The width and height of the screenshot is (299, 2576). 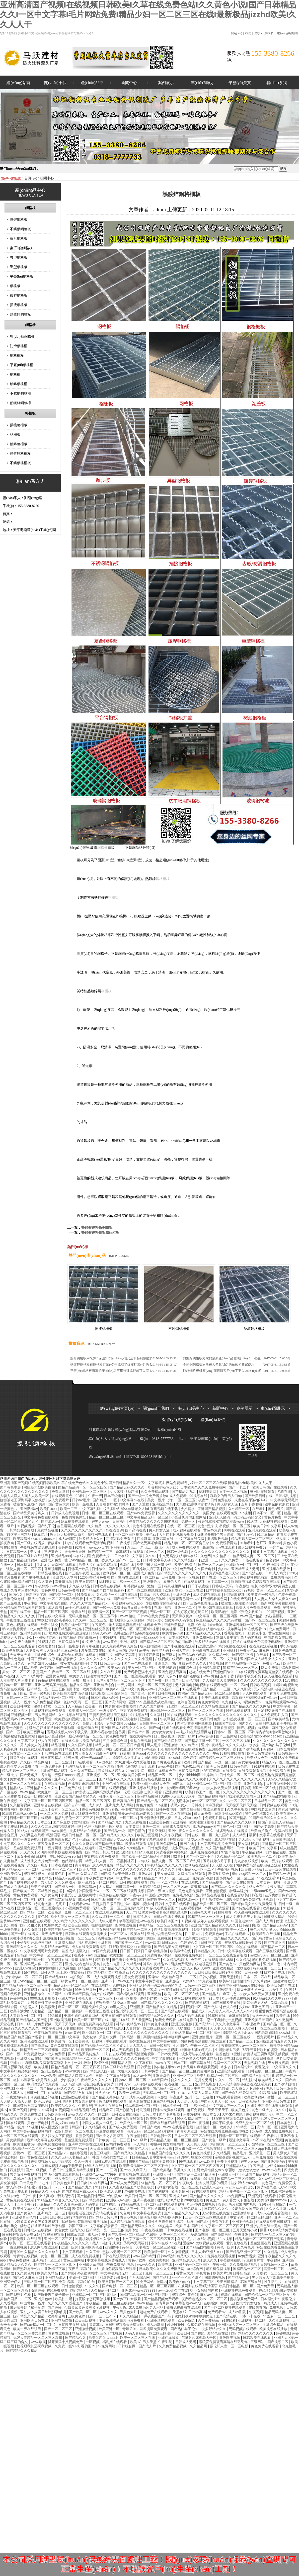 What do you see at coordinates (29, 2007) in the screenshot?
I see `97超碰人人` at bounding box center [29, 2007].